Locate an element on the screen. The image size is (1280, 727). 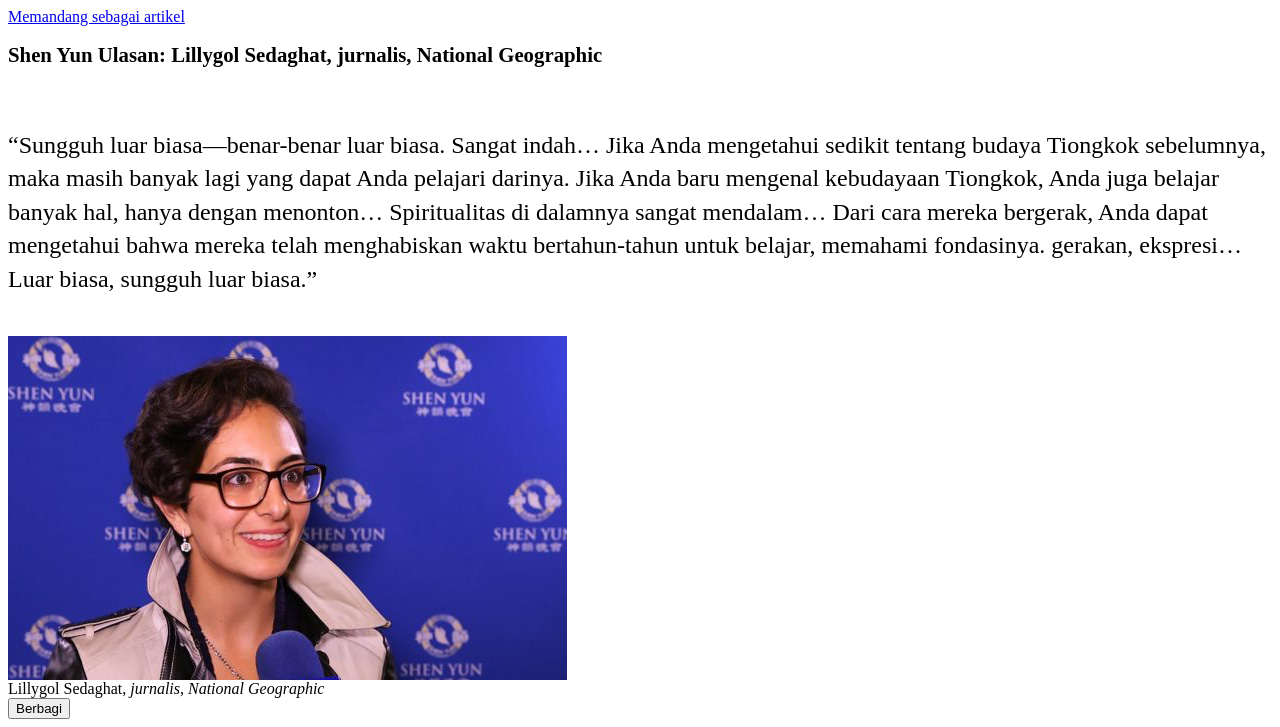
Memandang sebagai artikel is located at coordinates (96, 16).